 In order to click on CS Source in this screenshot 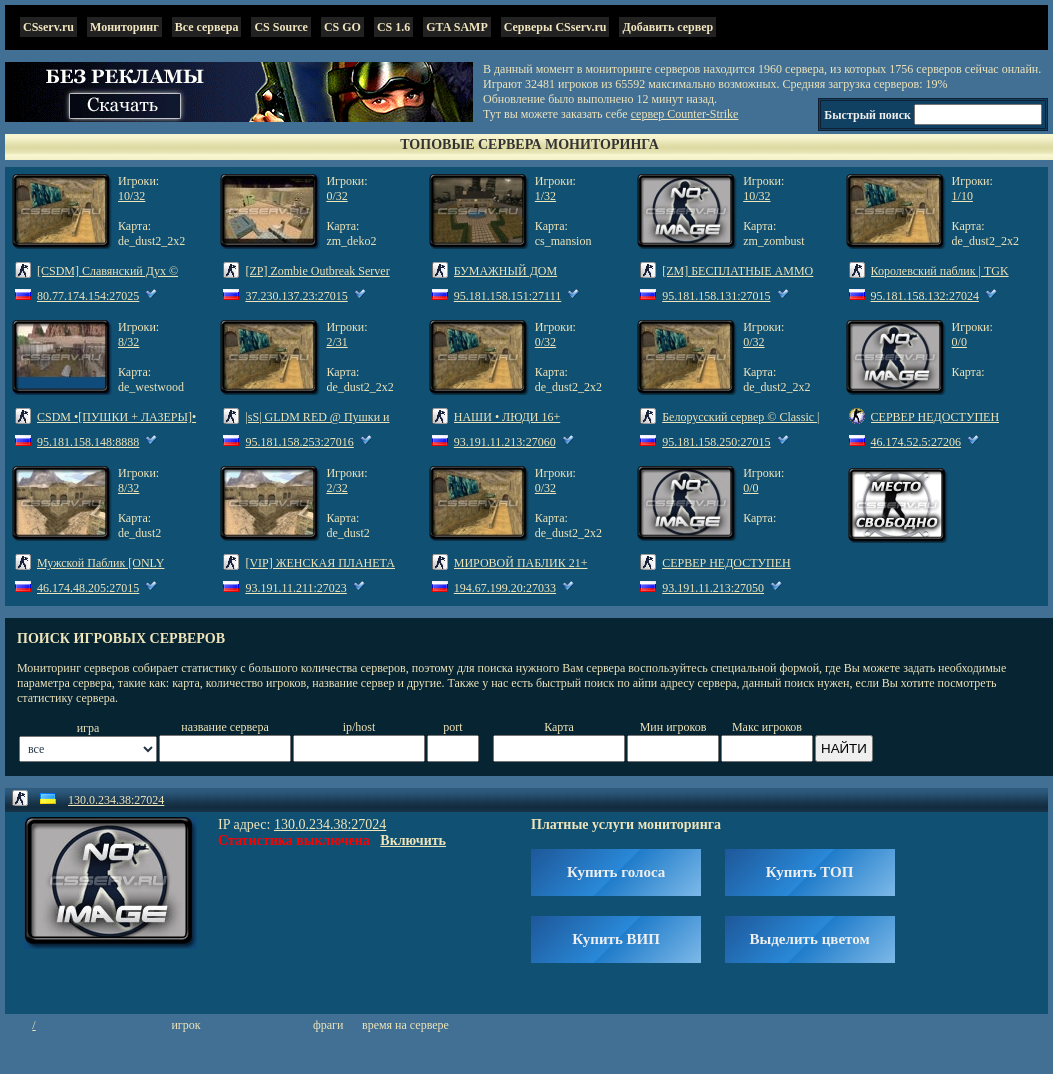, I will do `click(280, 27)`.